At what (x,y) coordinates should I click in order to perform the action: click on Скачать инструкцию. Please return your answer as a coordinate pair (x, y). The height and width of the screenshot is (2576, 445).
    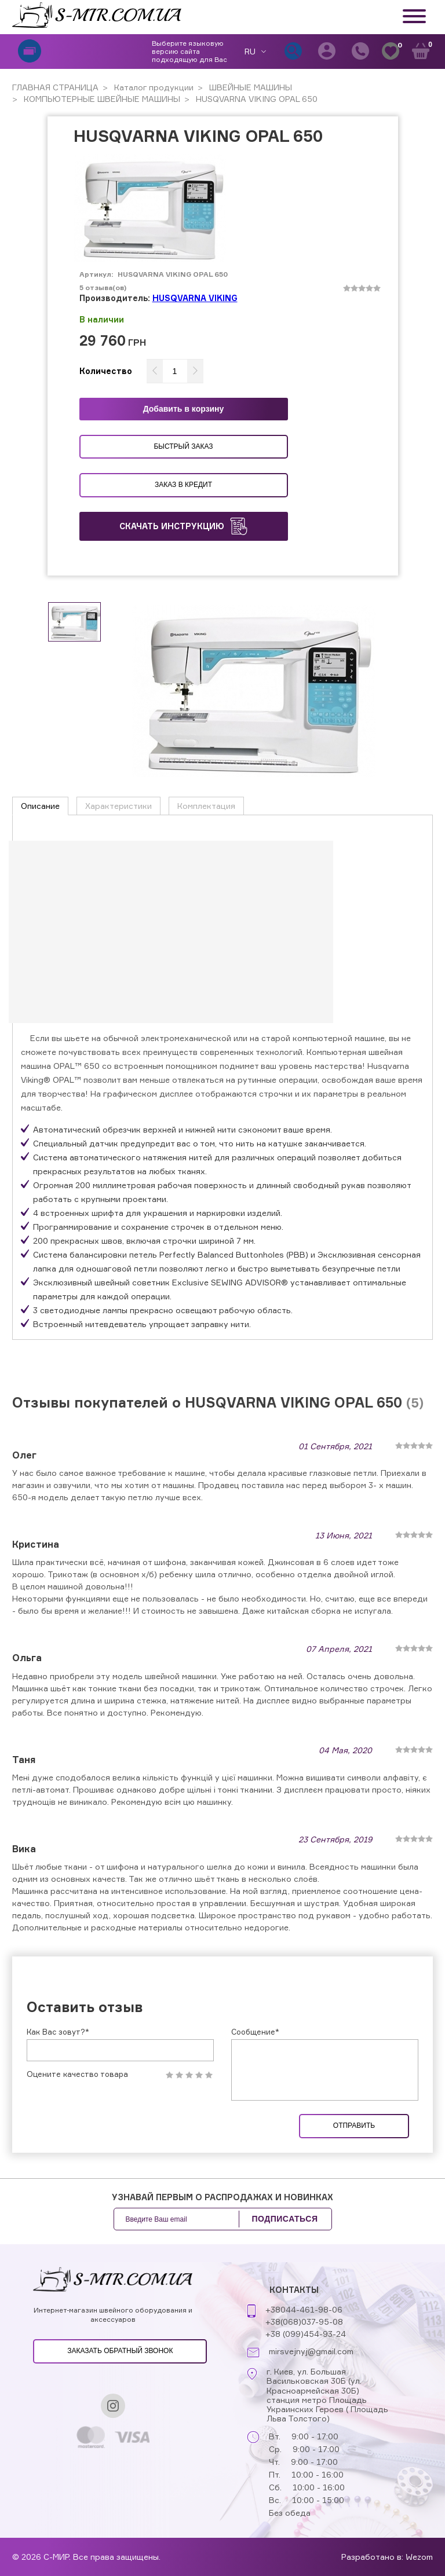
    Looking at the image, I should click on (183, 526).